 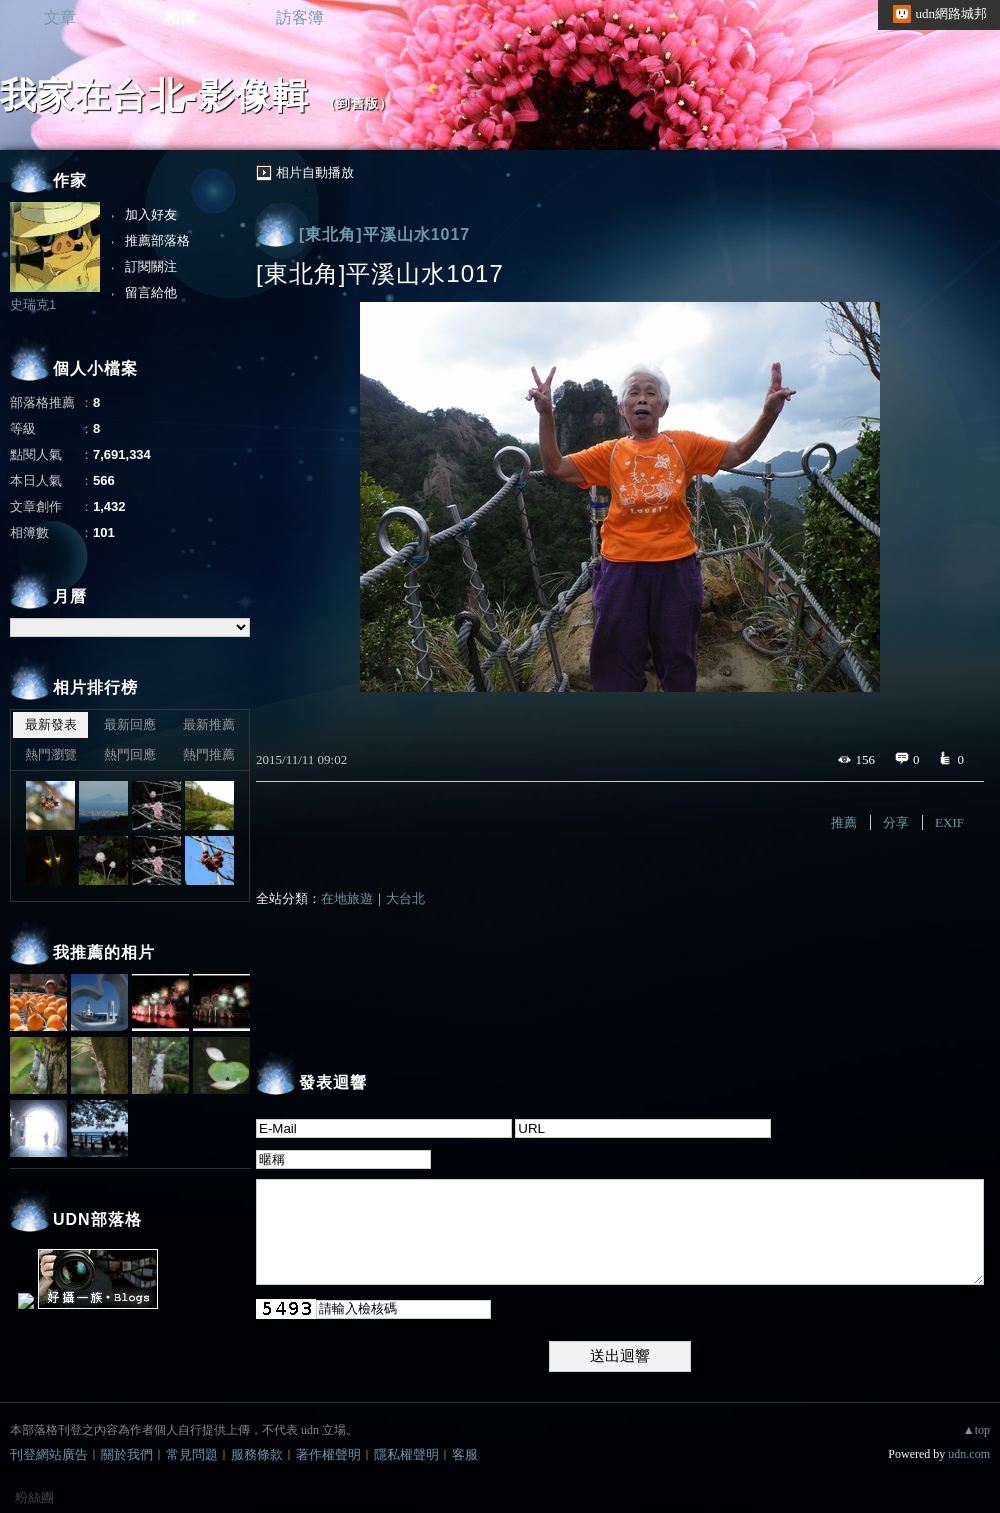 What do you see at coordinates (257, 1454) in the screenshot?
I see `服務條款` at bounding box center [257, 1454].